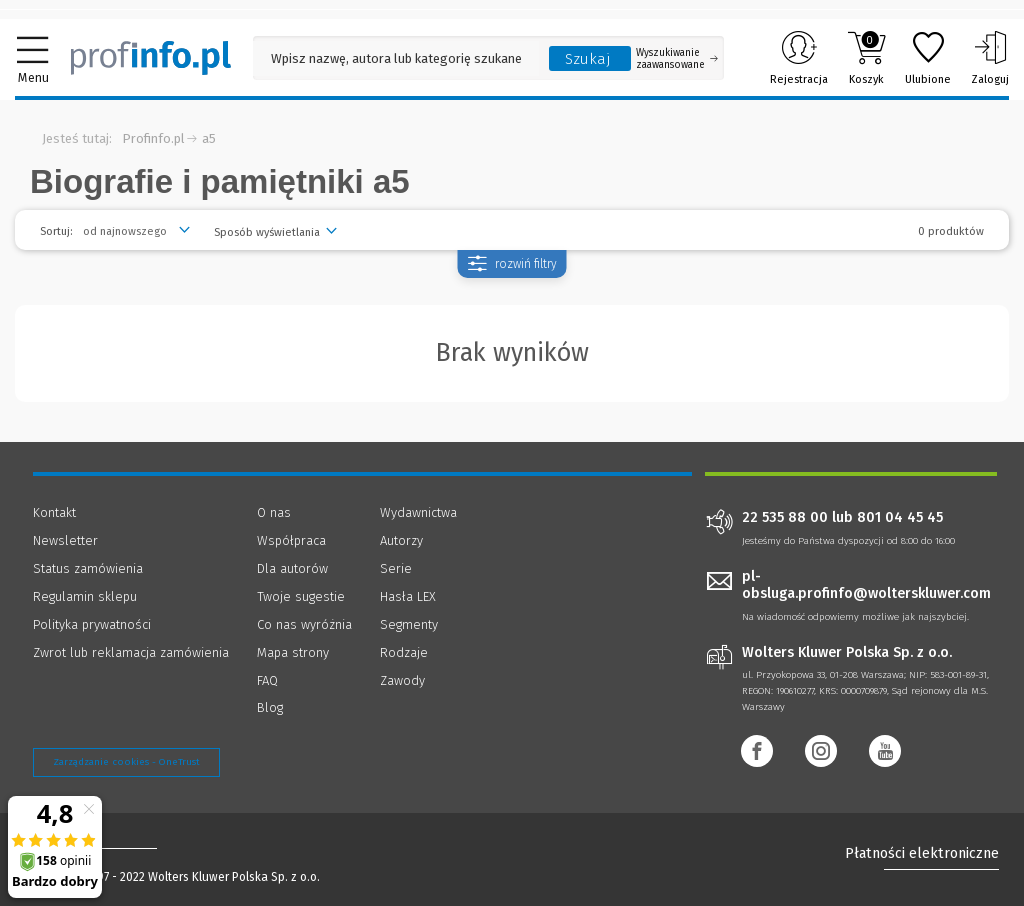  I want to click on Dla autorów, so click(292, 568).